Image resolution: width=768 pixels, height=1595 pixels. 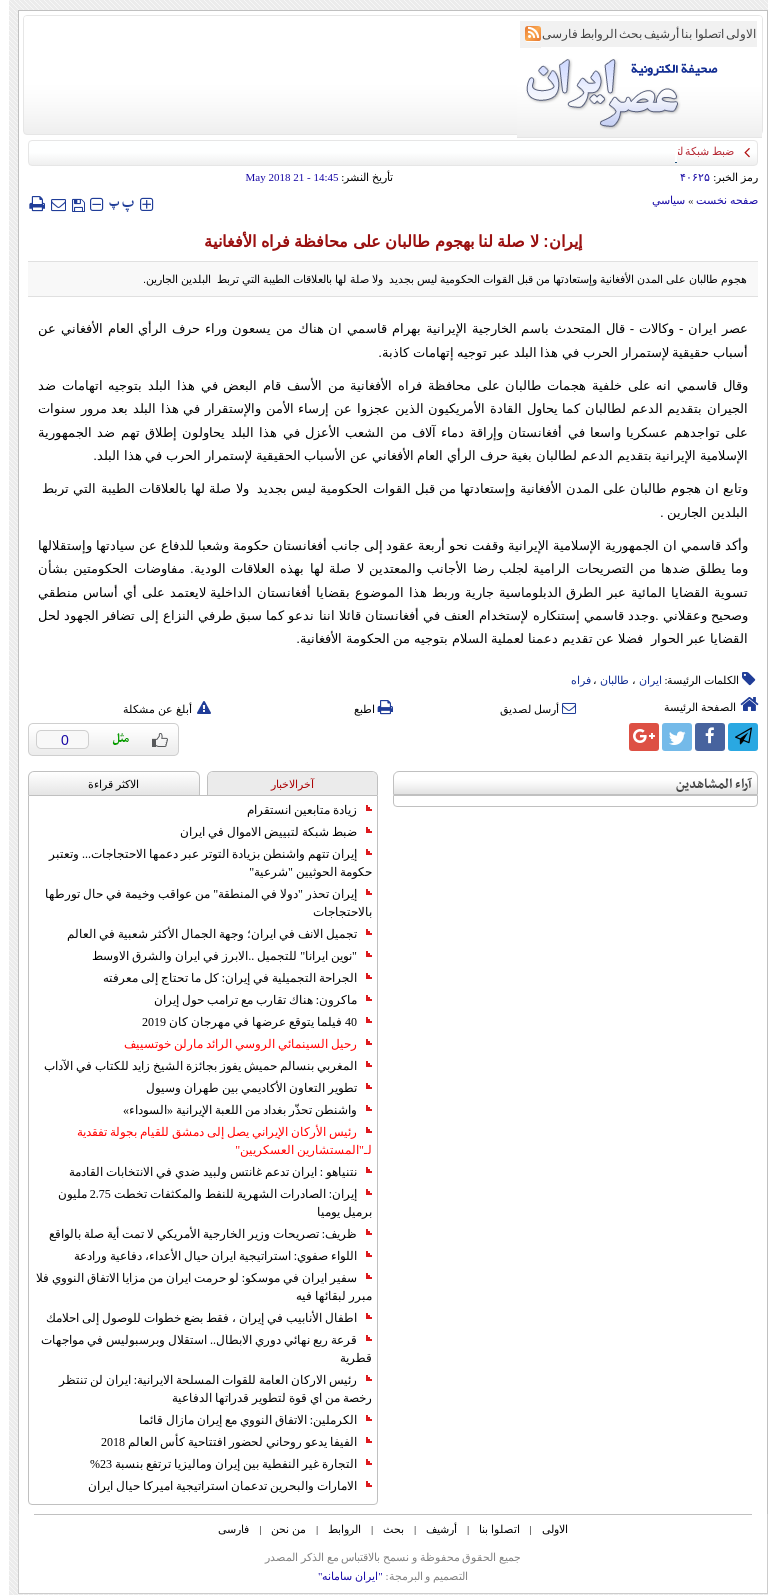 What do you see at coordinates (718, 200) in the screenshot?
I see `صفحه نخست` at bounding box center [718, 200].